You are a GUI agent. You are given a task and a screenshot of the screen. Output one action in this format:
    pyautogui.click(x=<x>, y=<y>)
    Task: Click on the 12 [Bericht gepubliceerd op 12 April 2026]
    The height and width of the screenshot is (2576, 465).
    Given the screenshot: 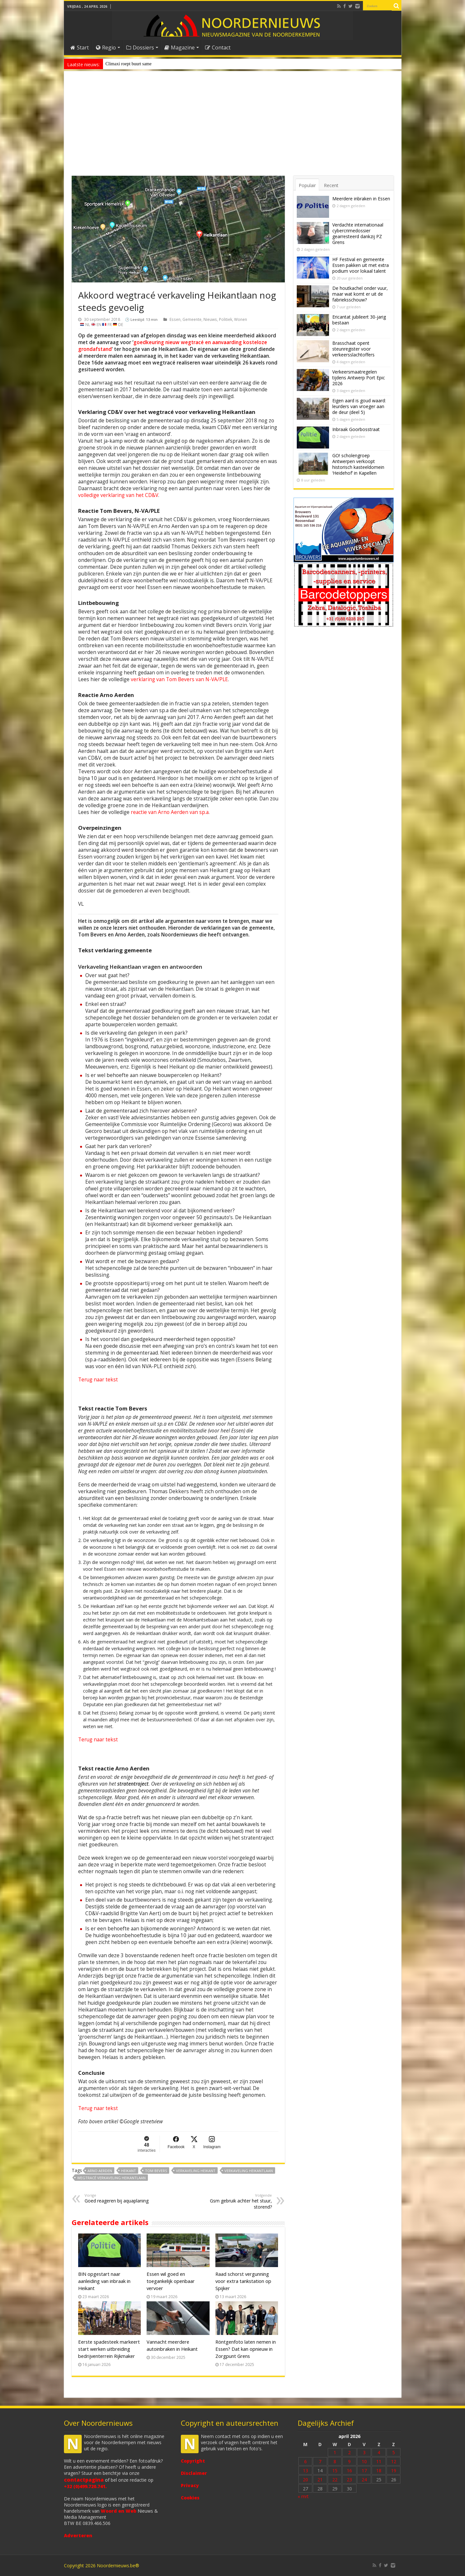 What is the action you would take?
    pyautogui.click(x=393, y=2461)
    